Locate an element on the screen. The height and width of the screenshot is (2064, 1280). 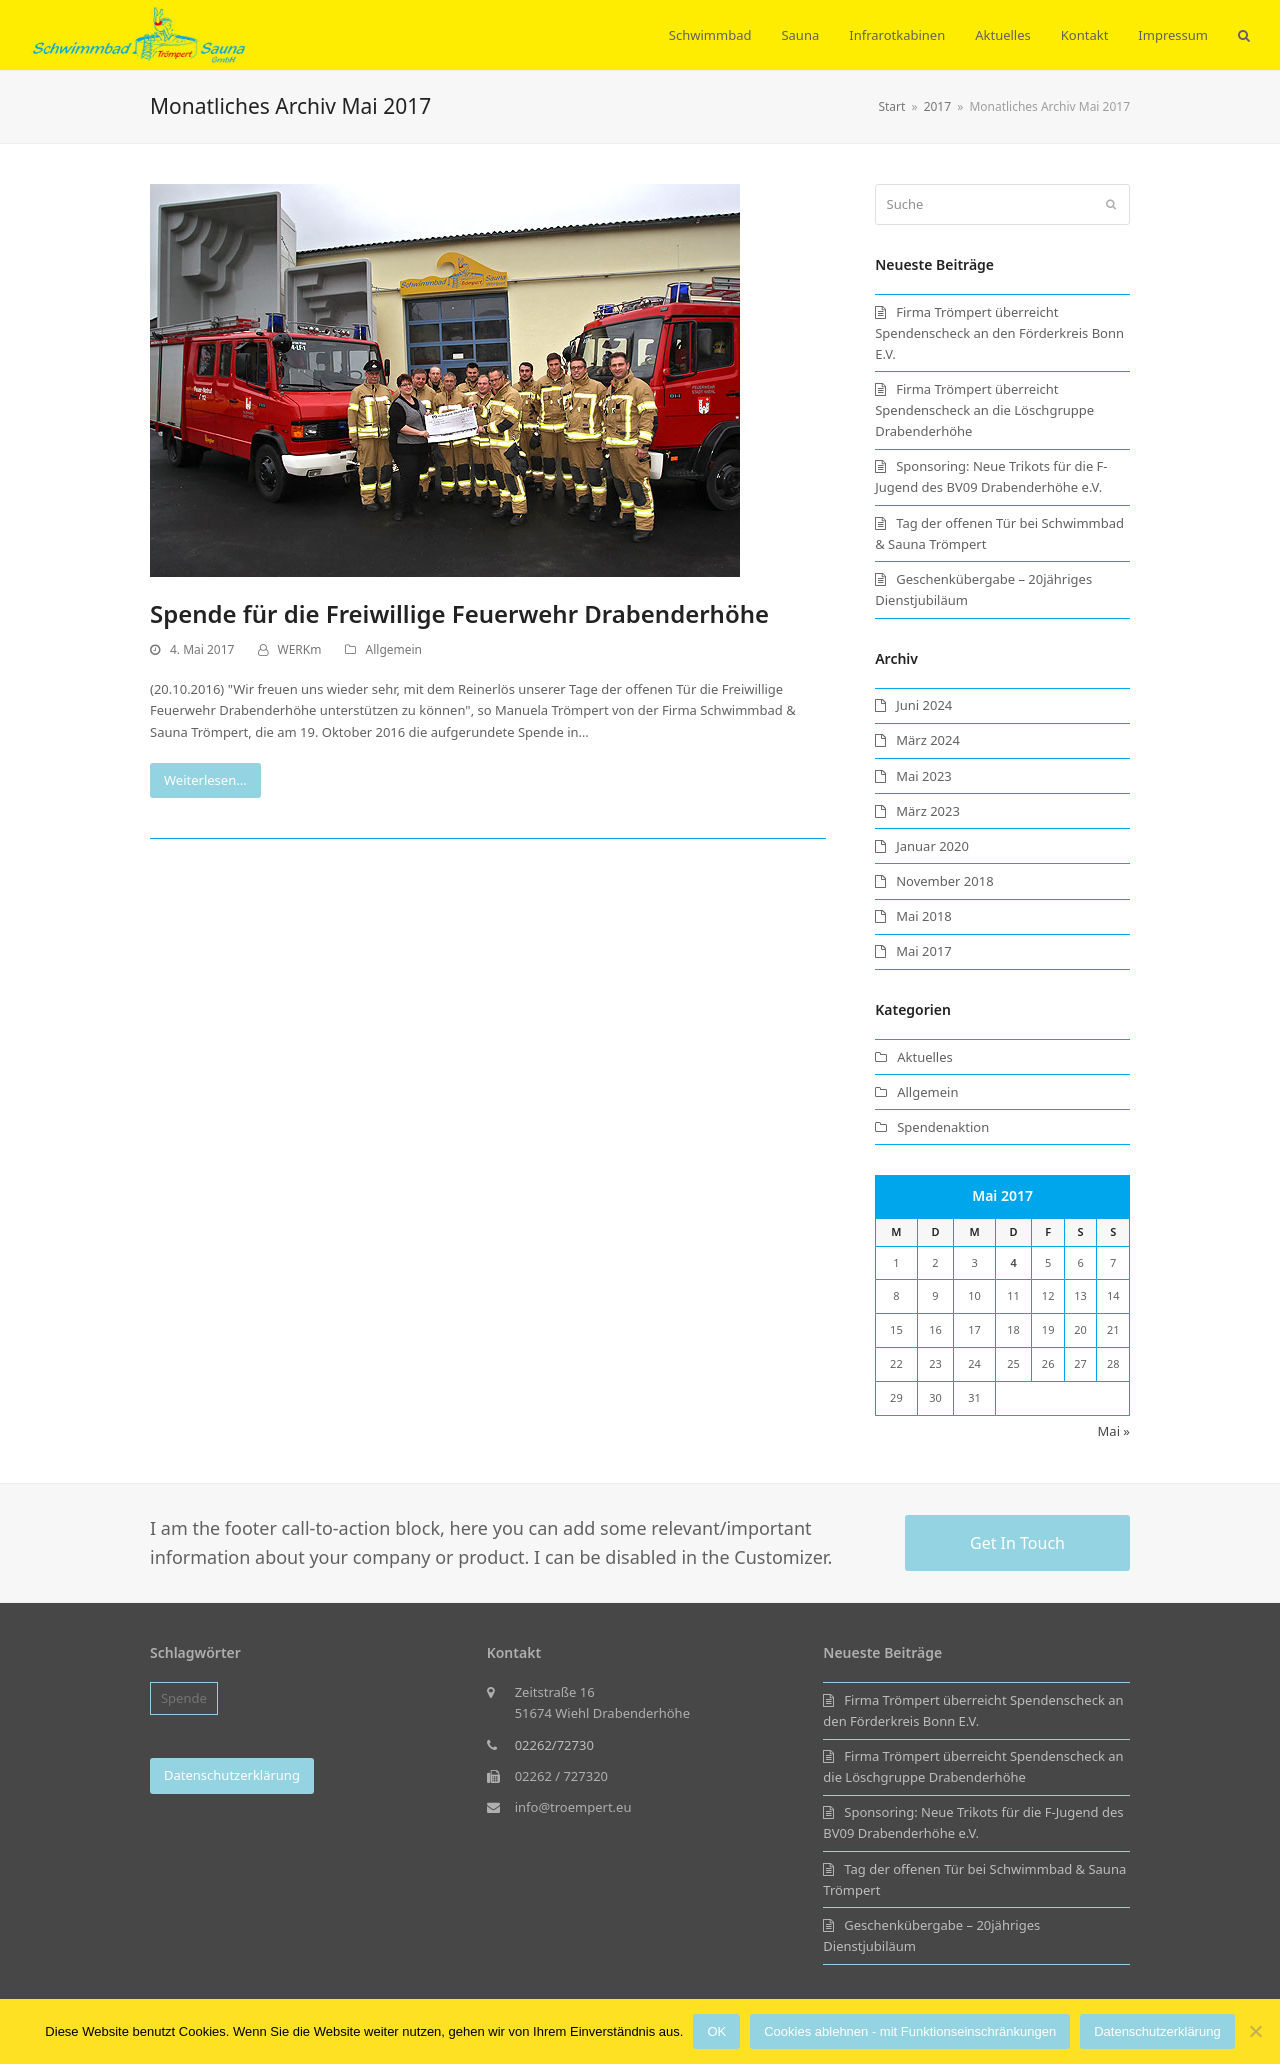
Juni 2024 is located at coordinates (924, 705).